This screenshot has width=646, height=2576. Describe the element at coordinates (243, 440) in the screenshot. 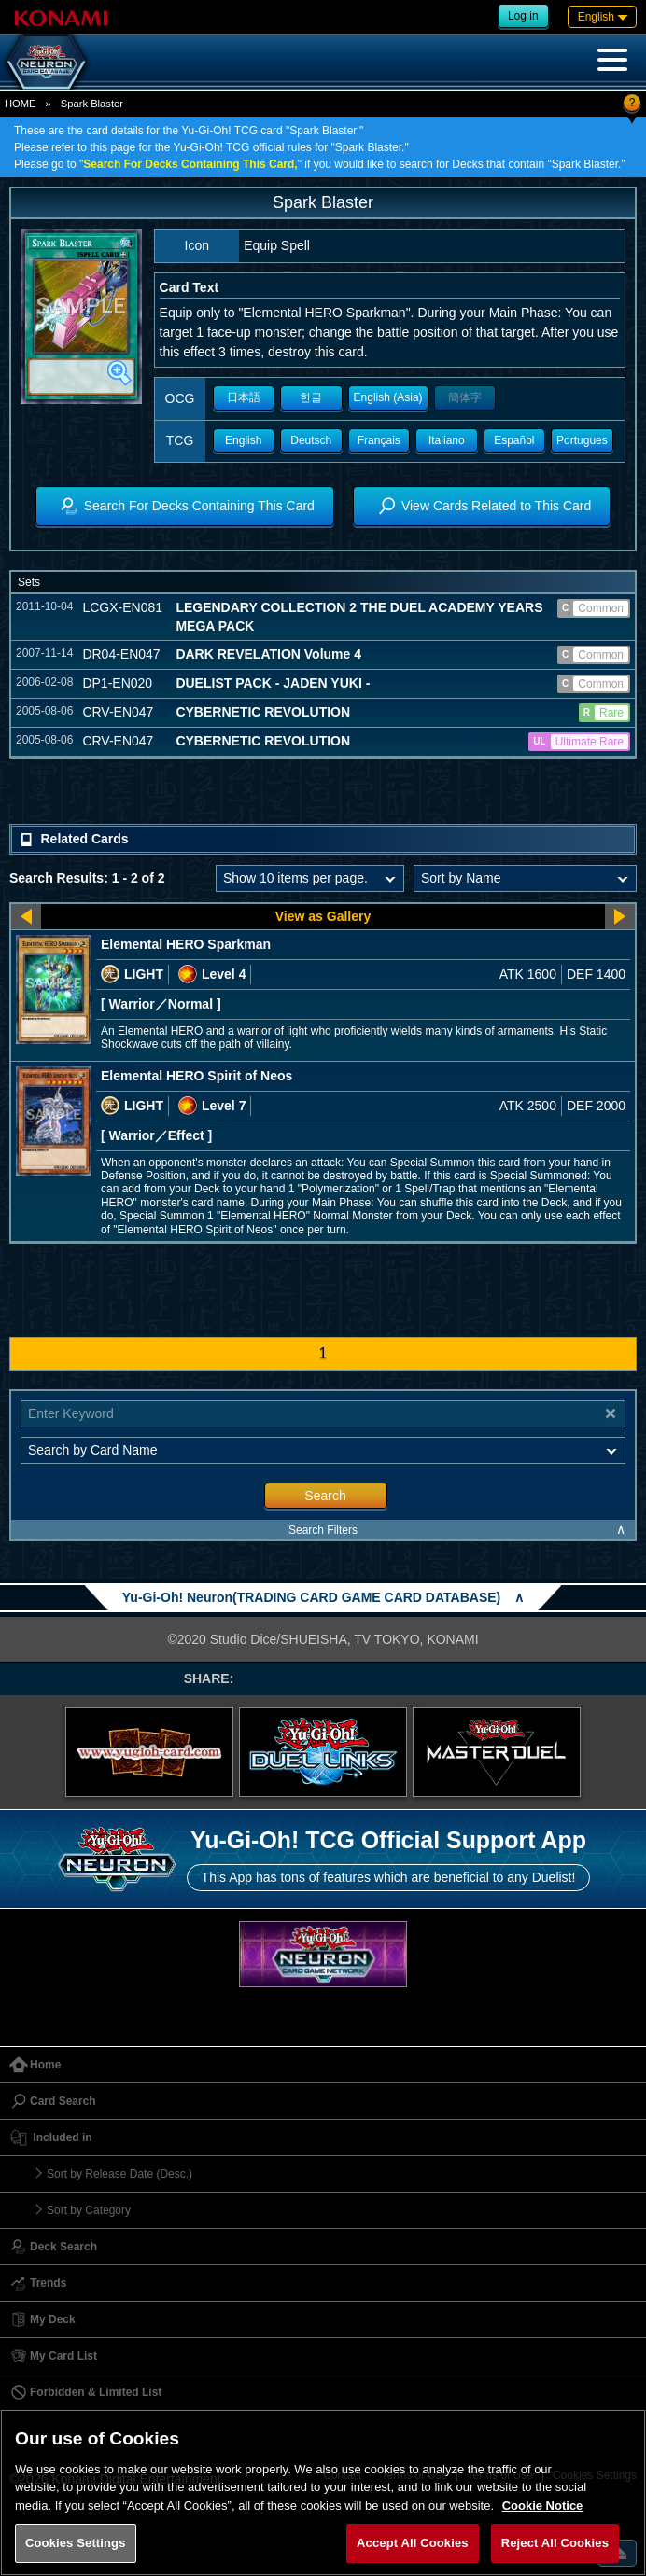

I see `English` at that location.